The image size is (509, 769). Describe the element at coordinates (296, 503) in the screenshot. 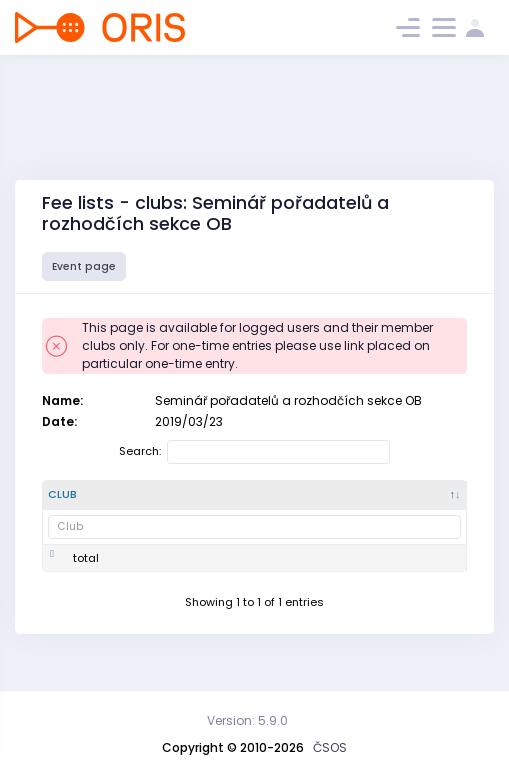

I see `[Fee : activate to sort column ascending]` at that location.